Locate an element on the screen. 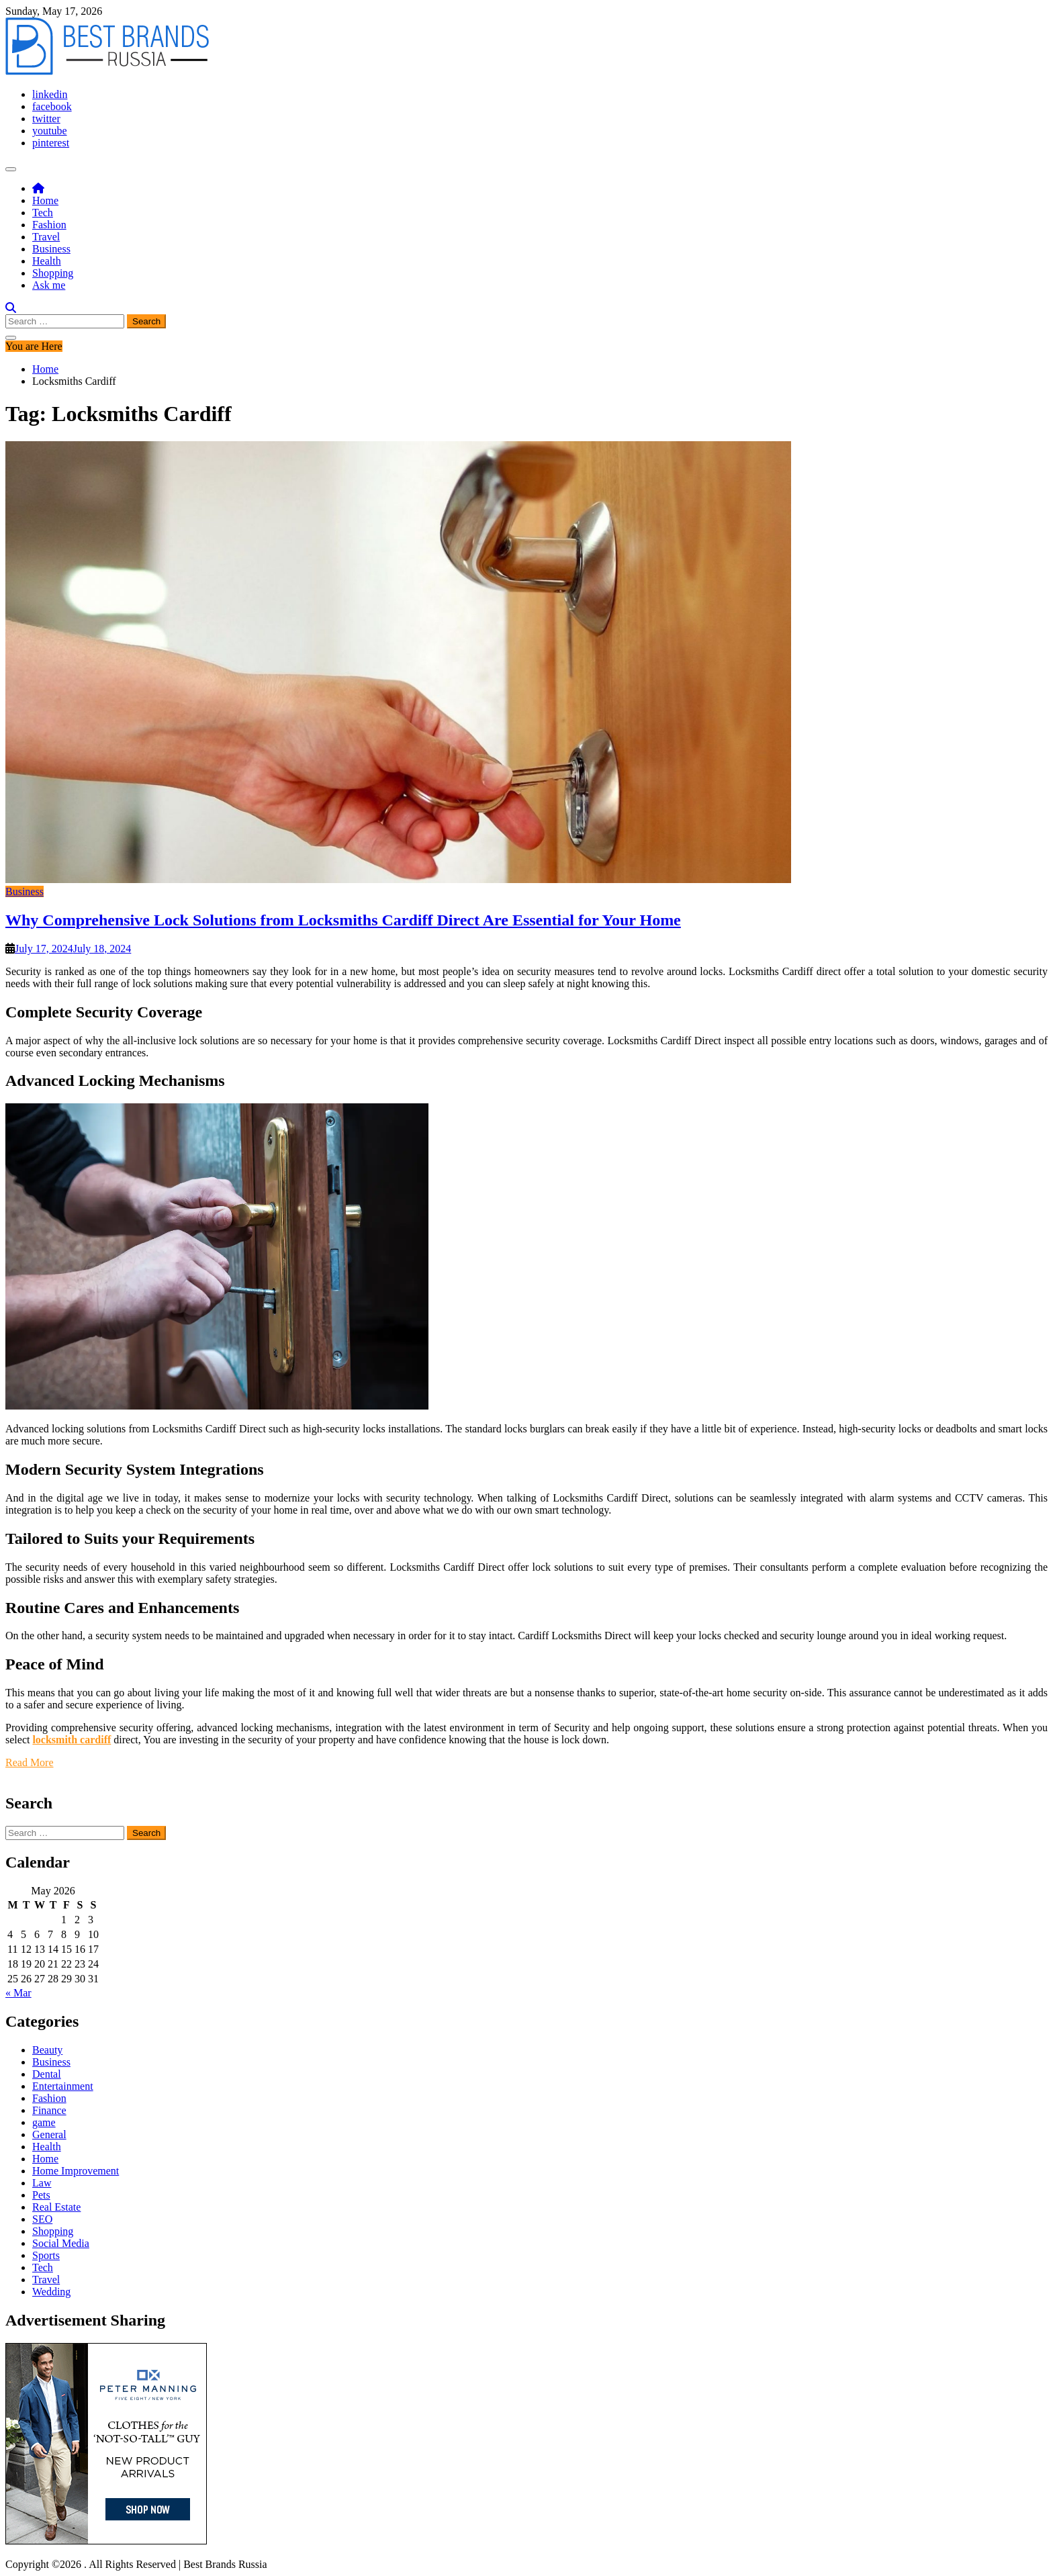 The height and width of the screenshot is (2576, 1053). Beauty is located at coordinates (47, 2050).